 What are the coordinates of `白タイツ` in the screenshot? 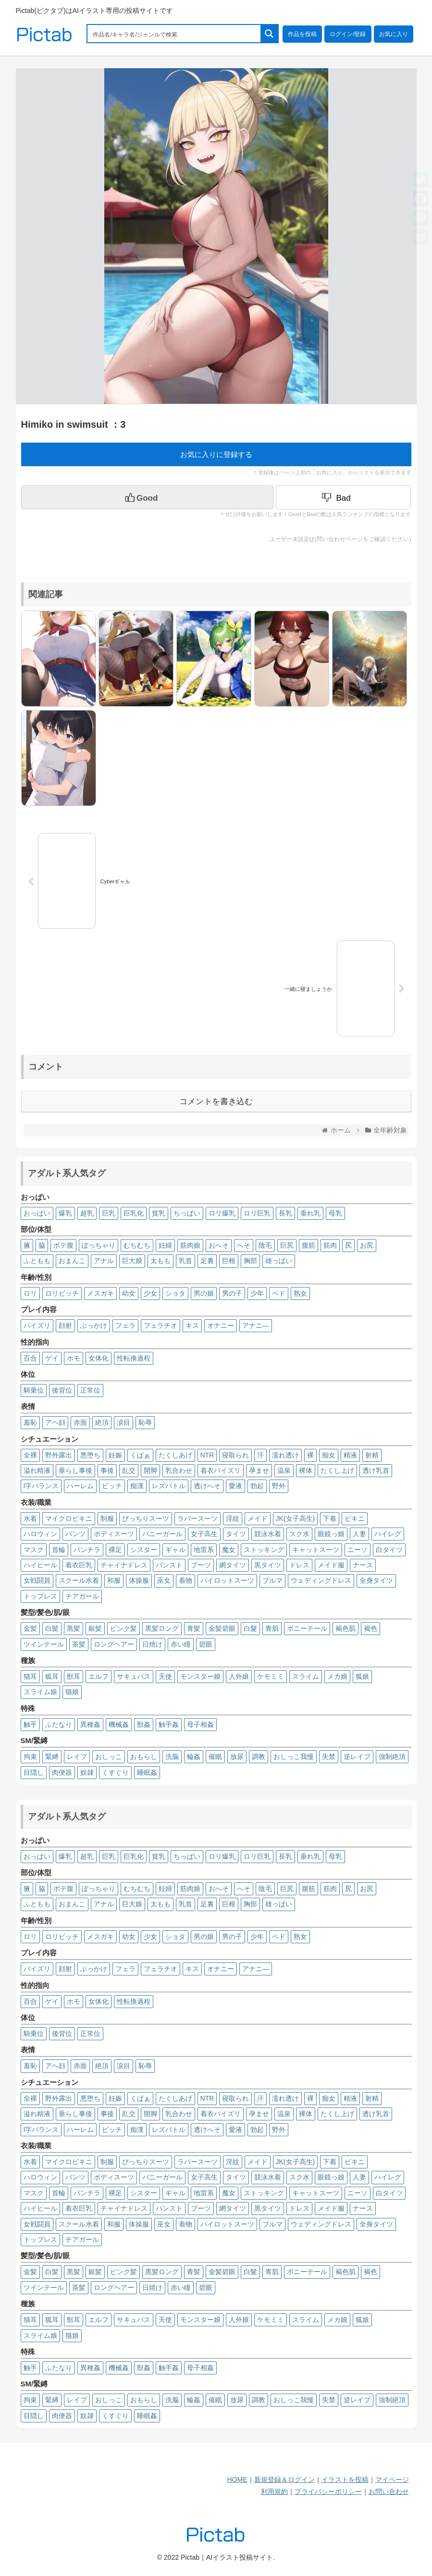 It's located at (389, 1549).